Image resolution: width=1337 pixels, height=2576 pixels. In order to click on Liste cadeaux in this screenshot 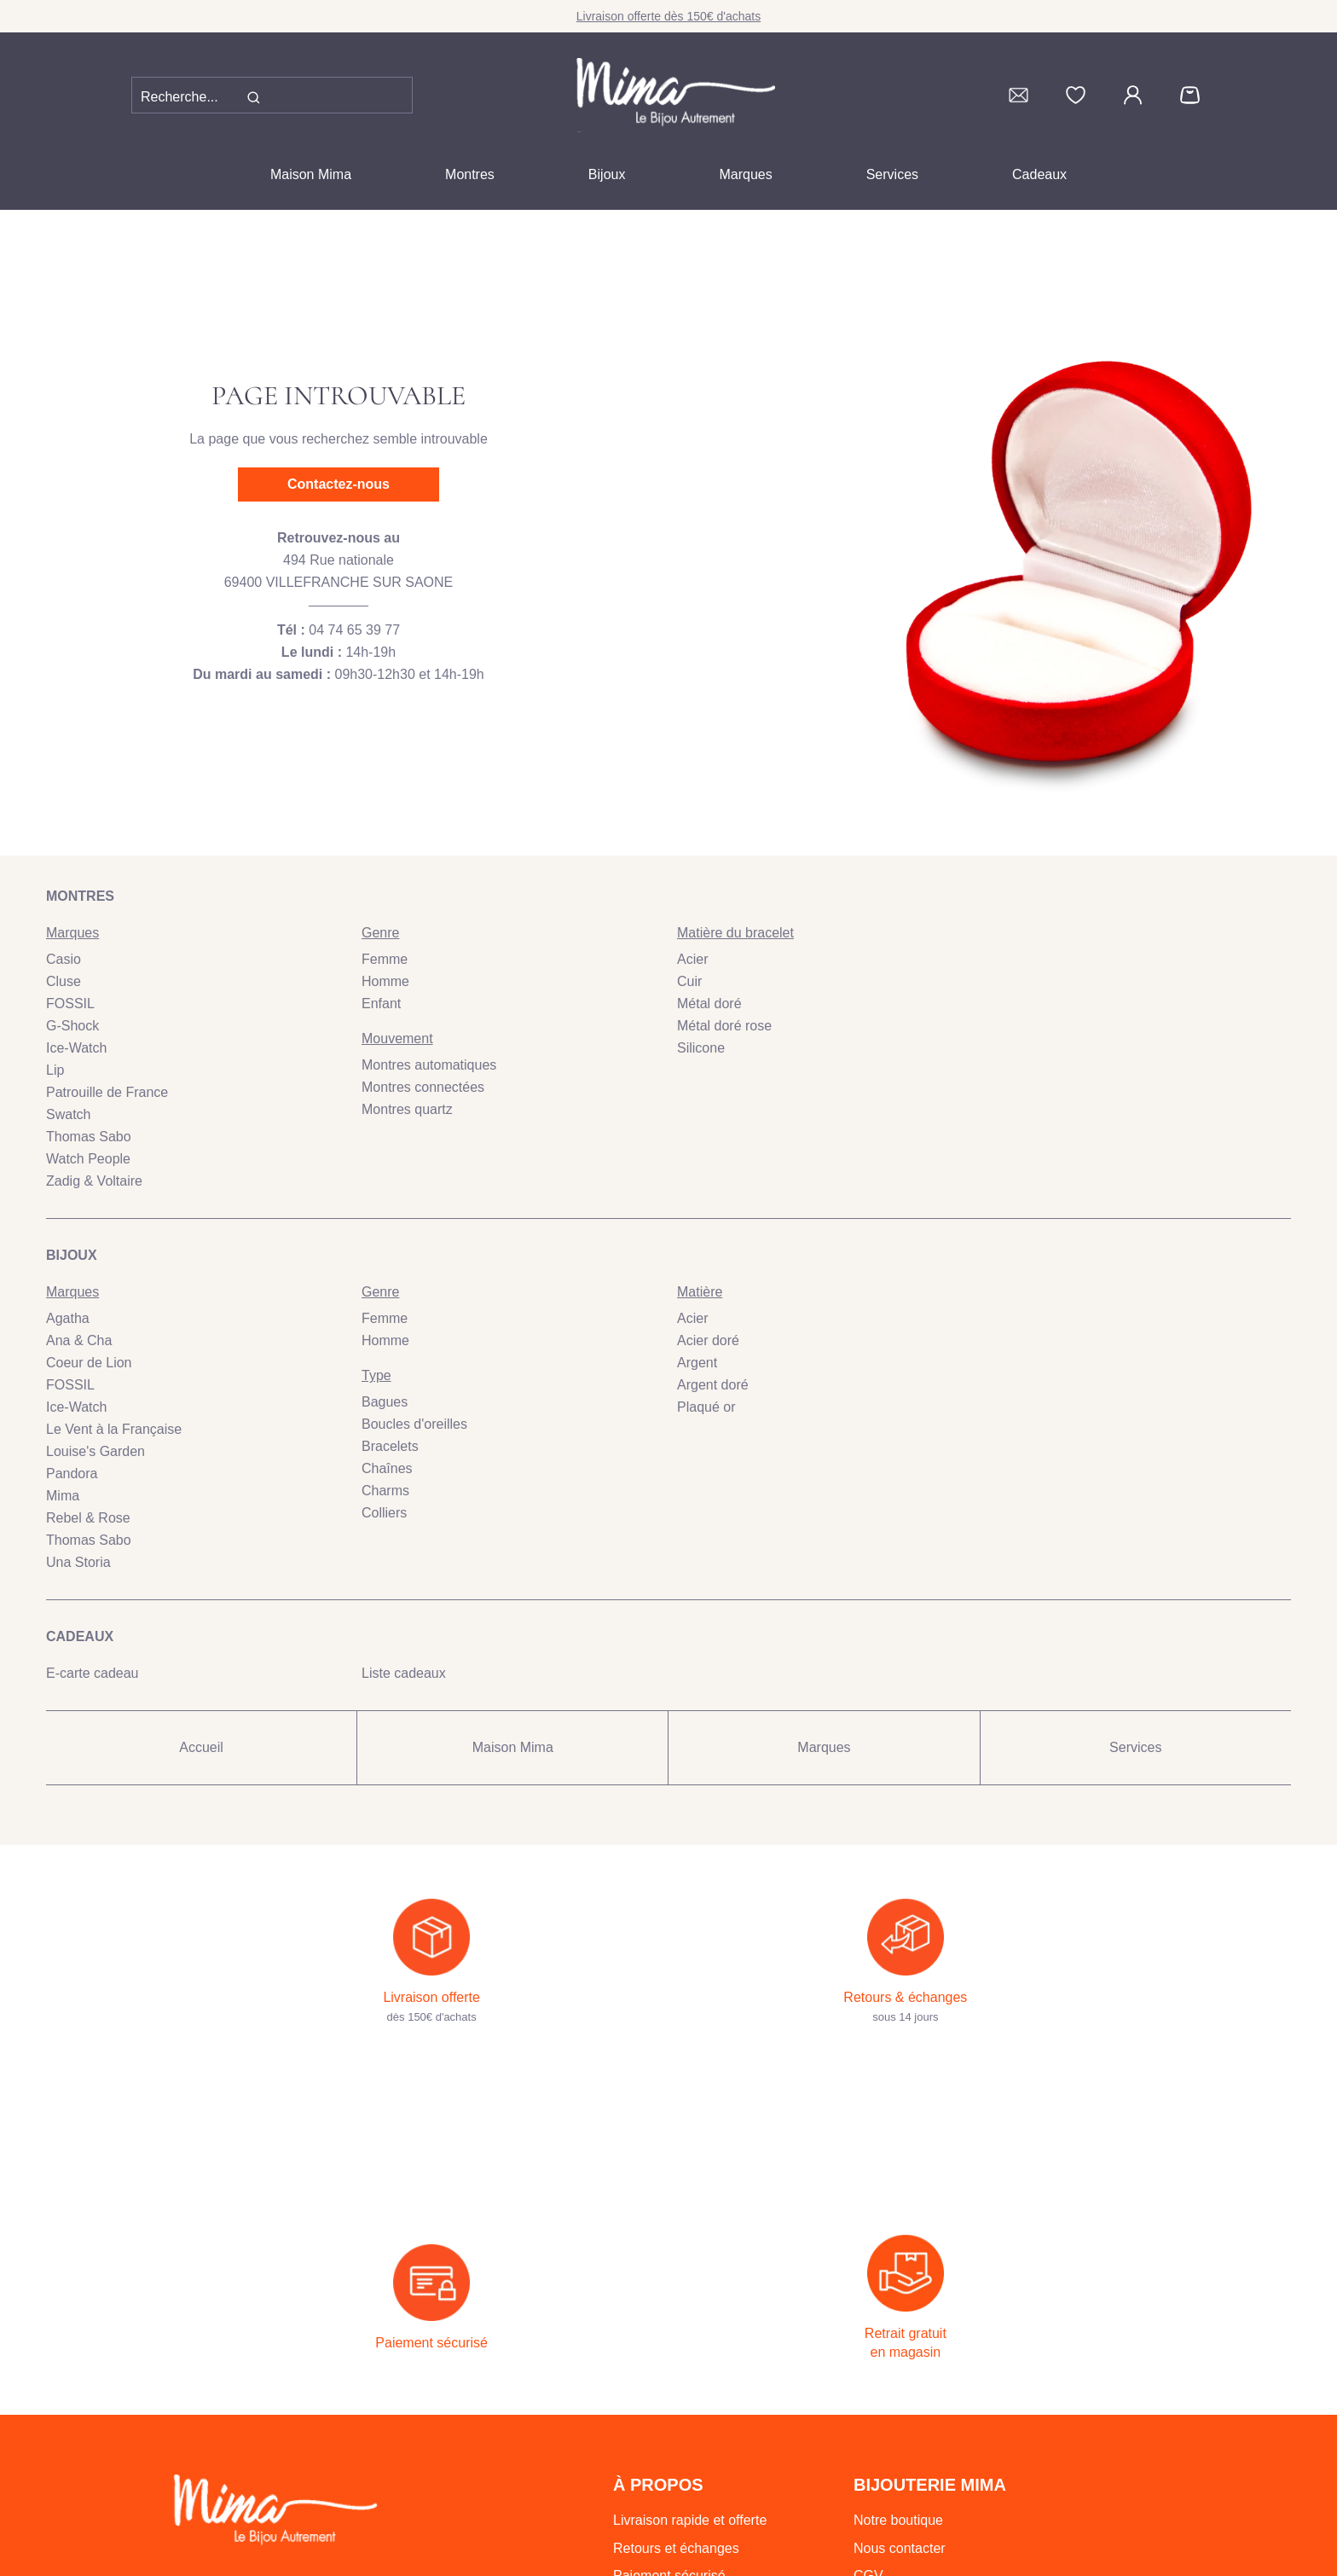, I will do `click(404, 1673)`.